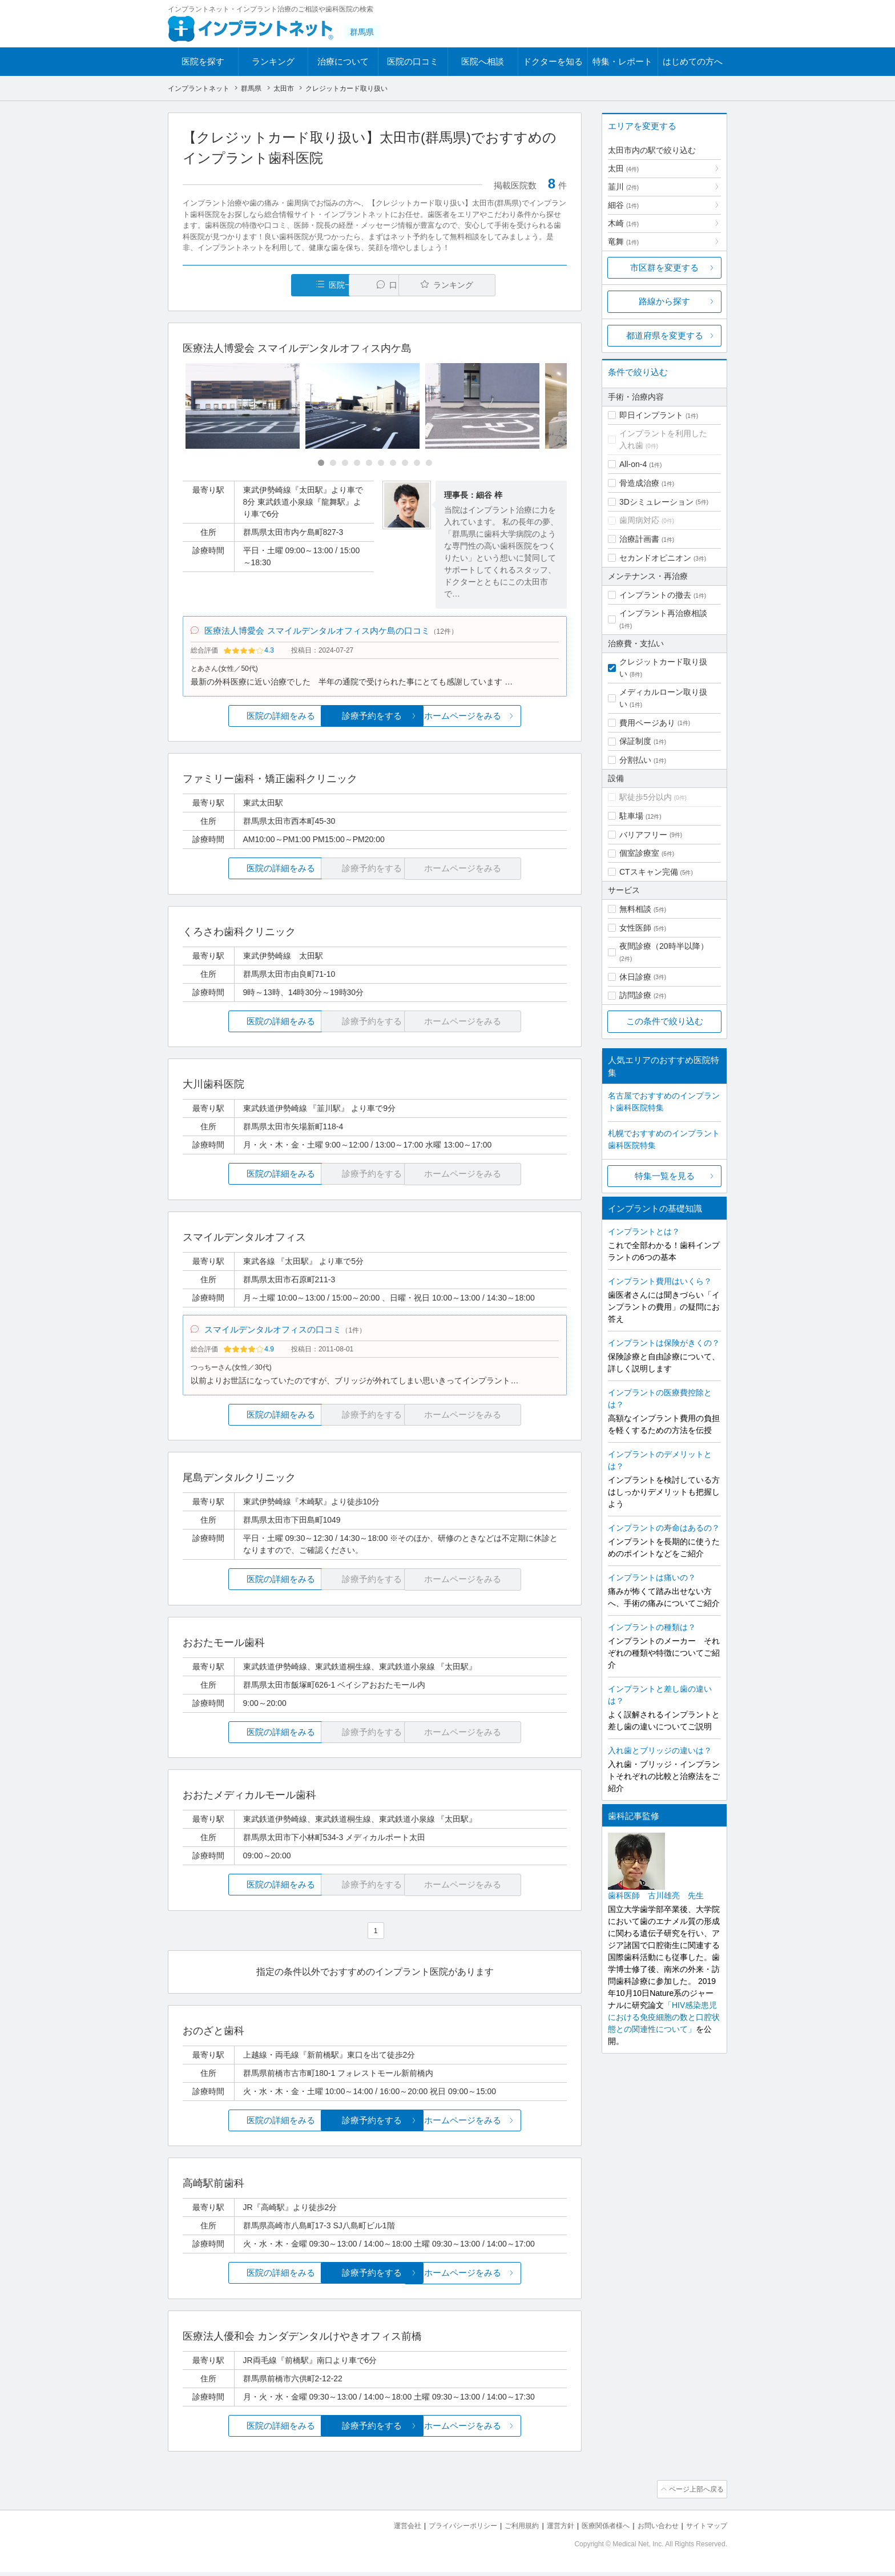 Image resolution: width=895 pixels, height=2576 pixels. I want to click on ドクターを知る, so click(553, 61).